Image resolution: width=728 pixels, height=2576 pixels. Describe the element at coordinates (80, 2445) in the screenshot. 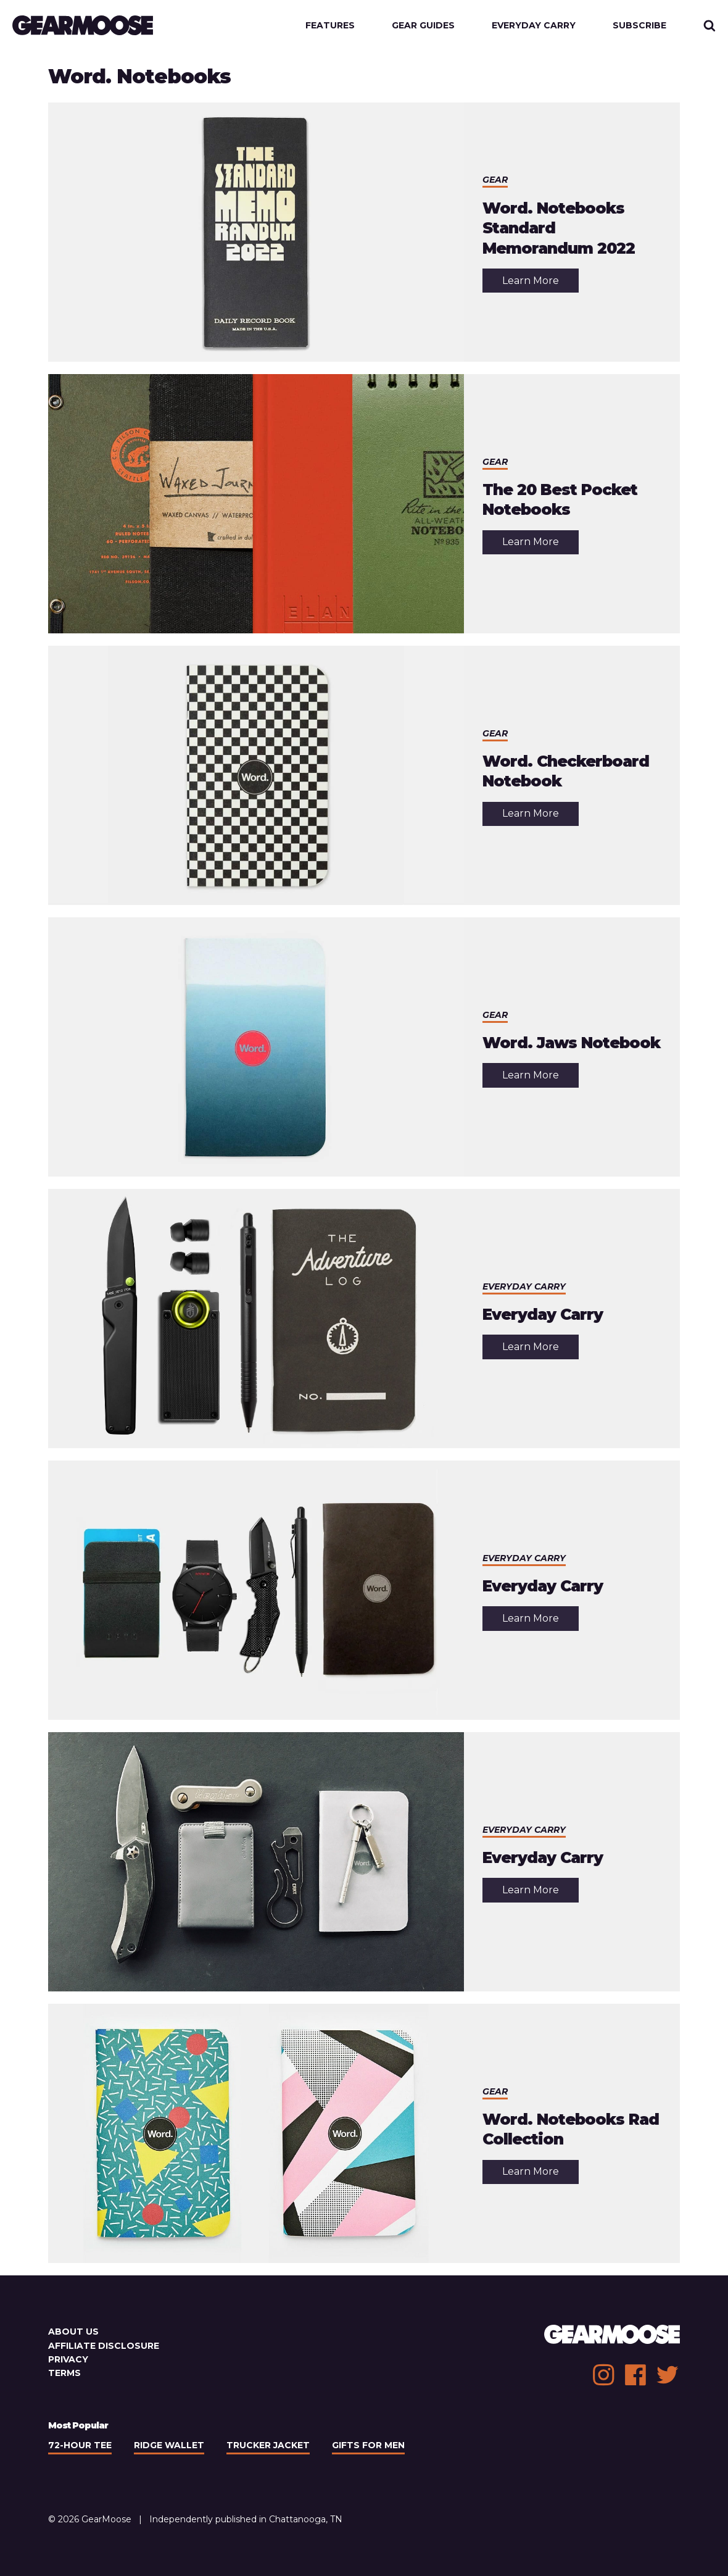

I see `72-Hour Tee` at that location.